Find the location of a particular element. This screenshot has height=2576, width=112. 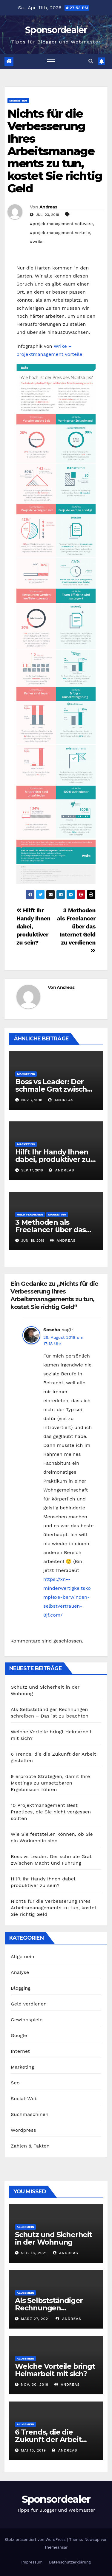

Gewinnspiele is located at coordinates (27, 2019).